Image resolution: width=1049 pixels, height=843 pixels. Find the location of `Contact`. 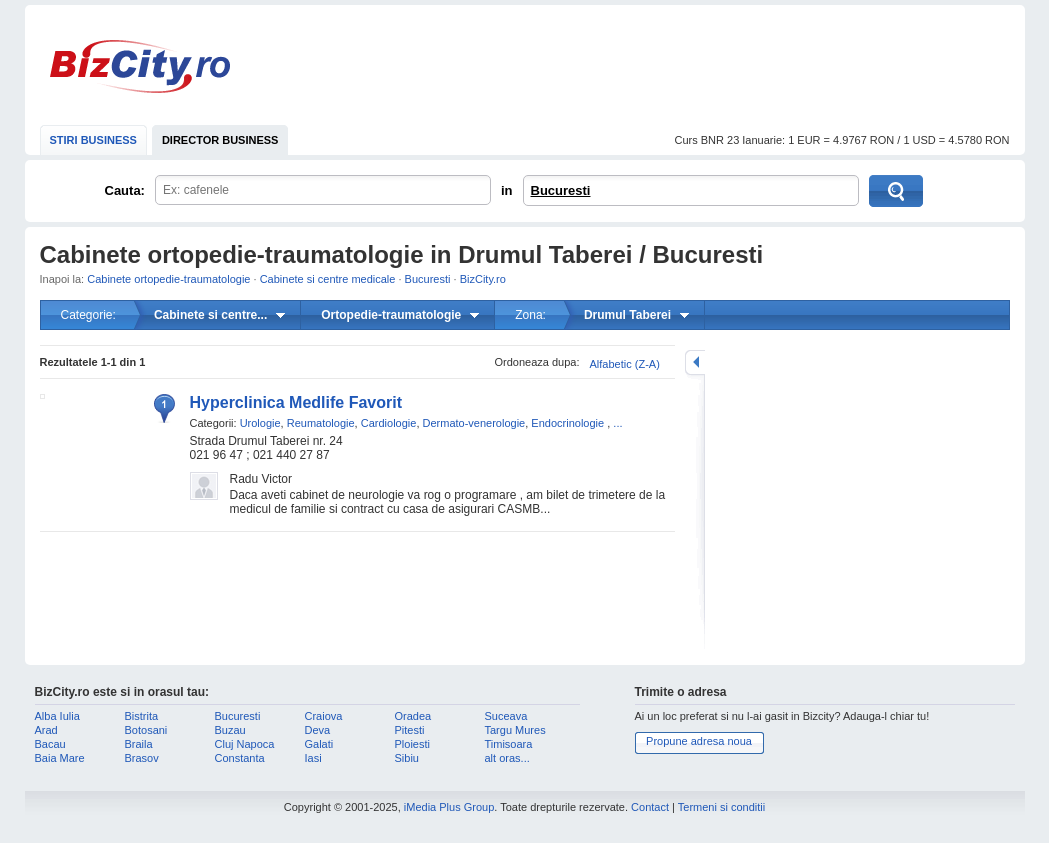

Contact is located at coordinates (650, 807).